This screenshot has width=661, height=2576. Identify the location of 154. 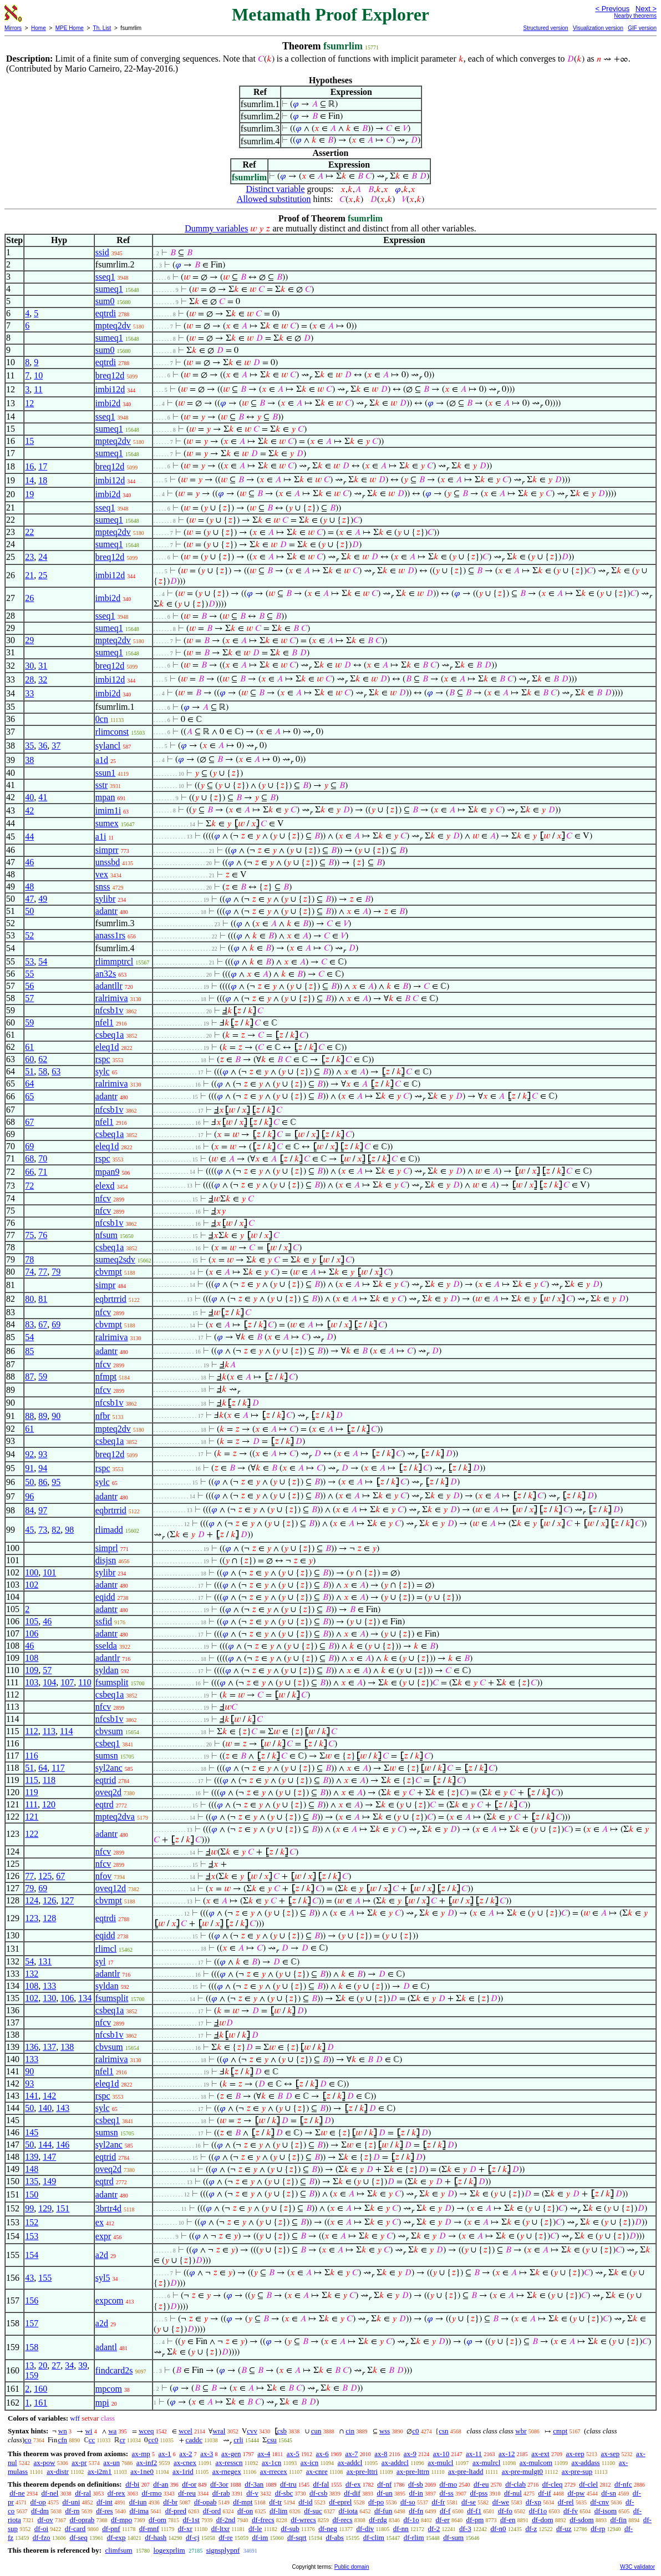
(31, 2255).